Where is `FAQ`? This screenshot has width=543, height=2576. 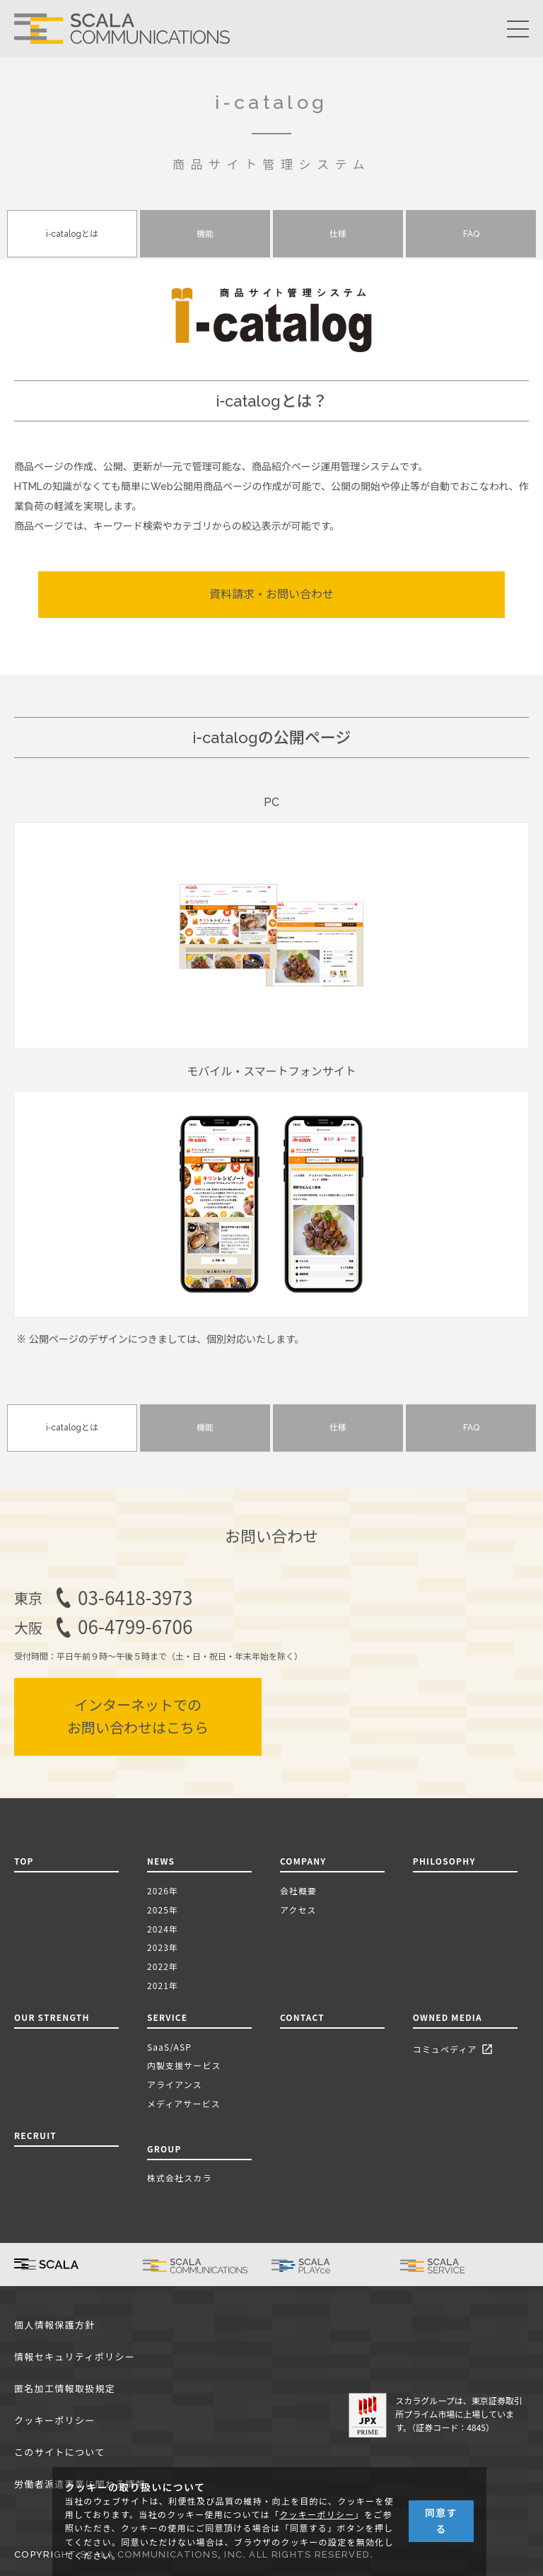 FAQ is located at coordinates (471, 234).